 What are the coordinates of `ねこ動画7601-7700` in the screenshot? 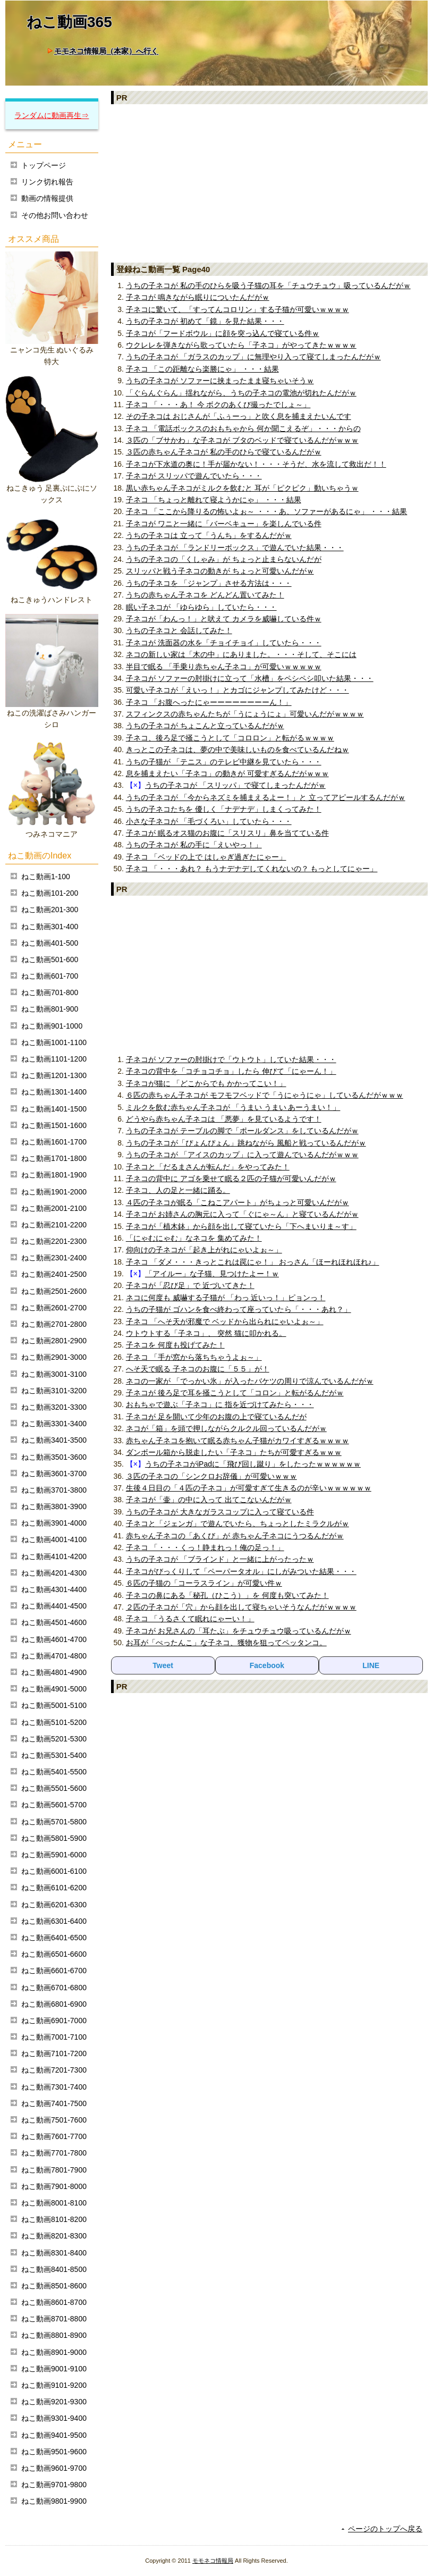 It's located at (54, 2136).